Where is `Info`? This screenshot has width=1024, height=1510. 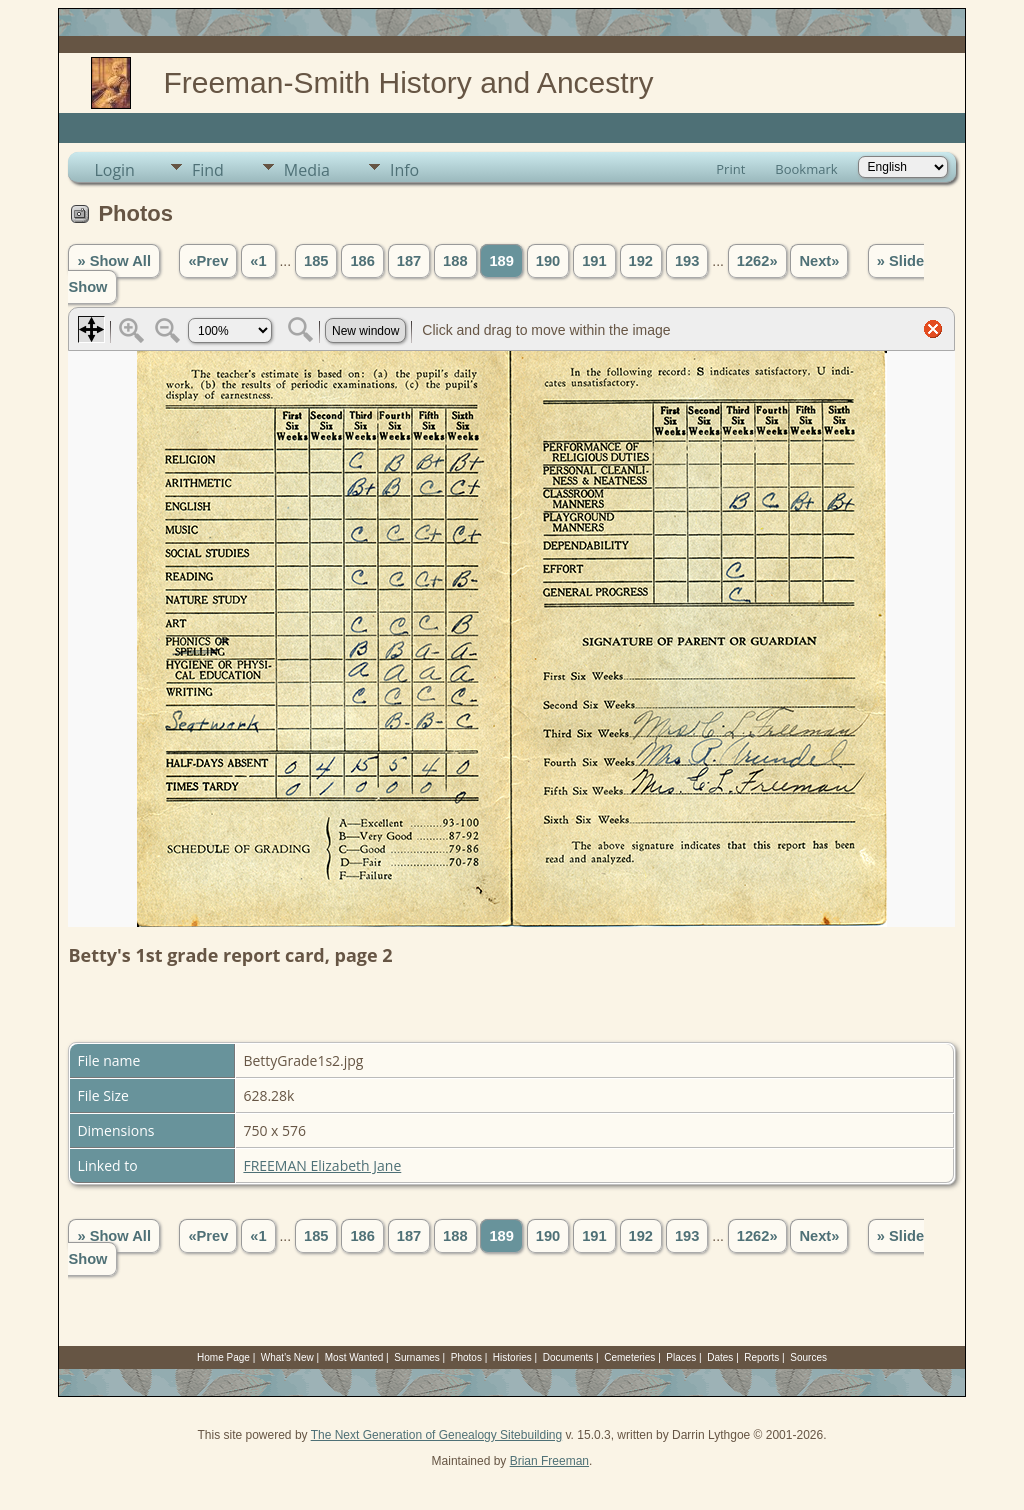 Info is located at coordinates (404, 170).